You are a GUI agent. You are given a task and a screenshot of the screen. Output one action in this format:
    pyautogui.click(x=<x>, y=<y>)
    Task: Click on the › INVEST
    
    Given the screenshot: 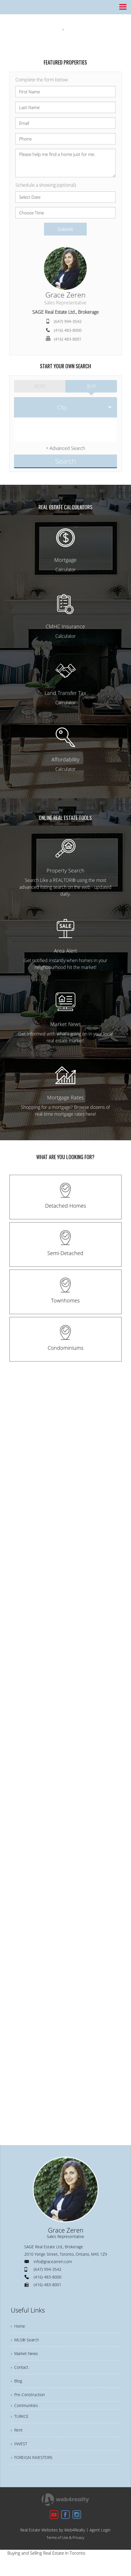 What is the action you would take?
    pyautogui.click(x=20, y=2455)
    